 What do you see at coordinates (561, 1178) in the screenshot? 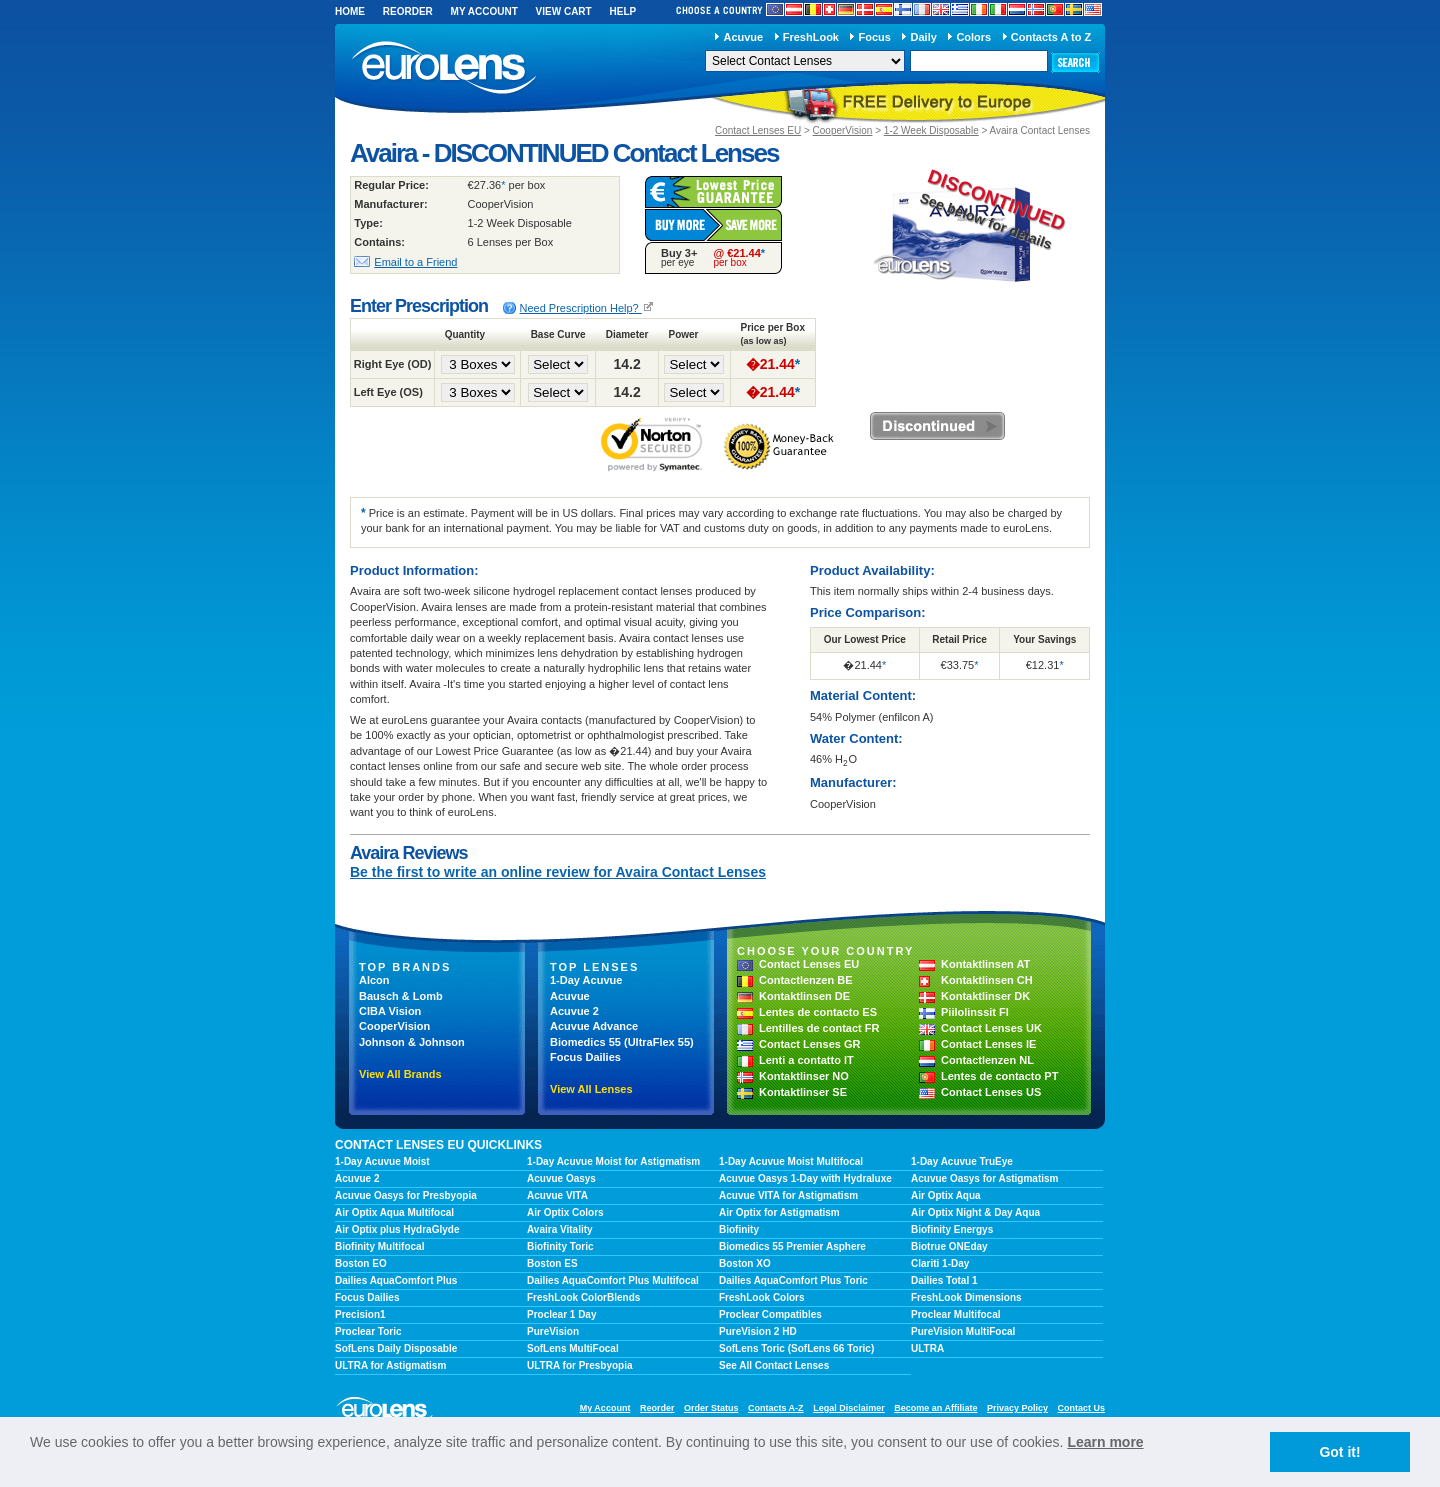
I see `Acuvue Oasys` at bounding box center [561, 1178].